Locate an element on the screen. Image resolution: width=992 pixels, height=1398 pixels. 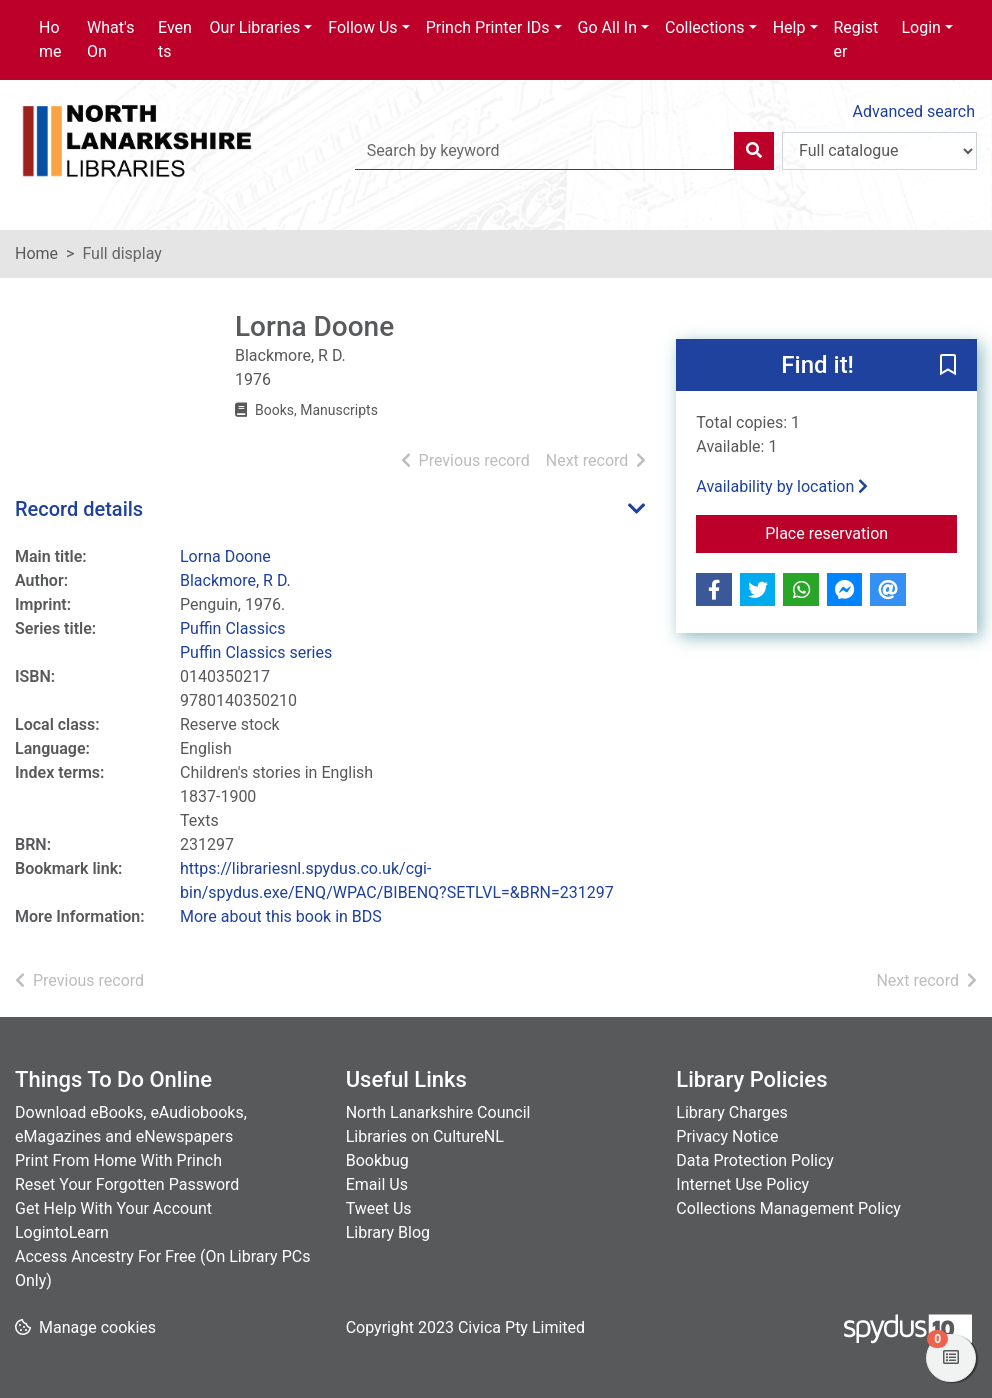
Princh Printer IDs is located at coordinates (488, 27).